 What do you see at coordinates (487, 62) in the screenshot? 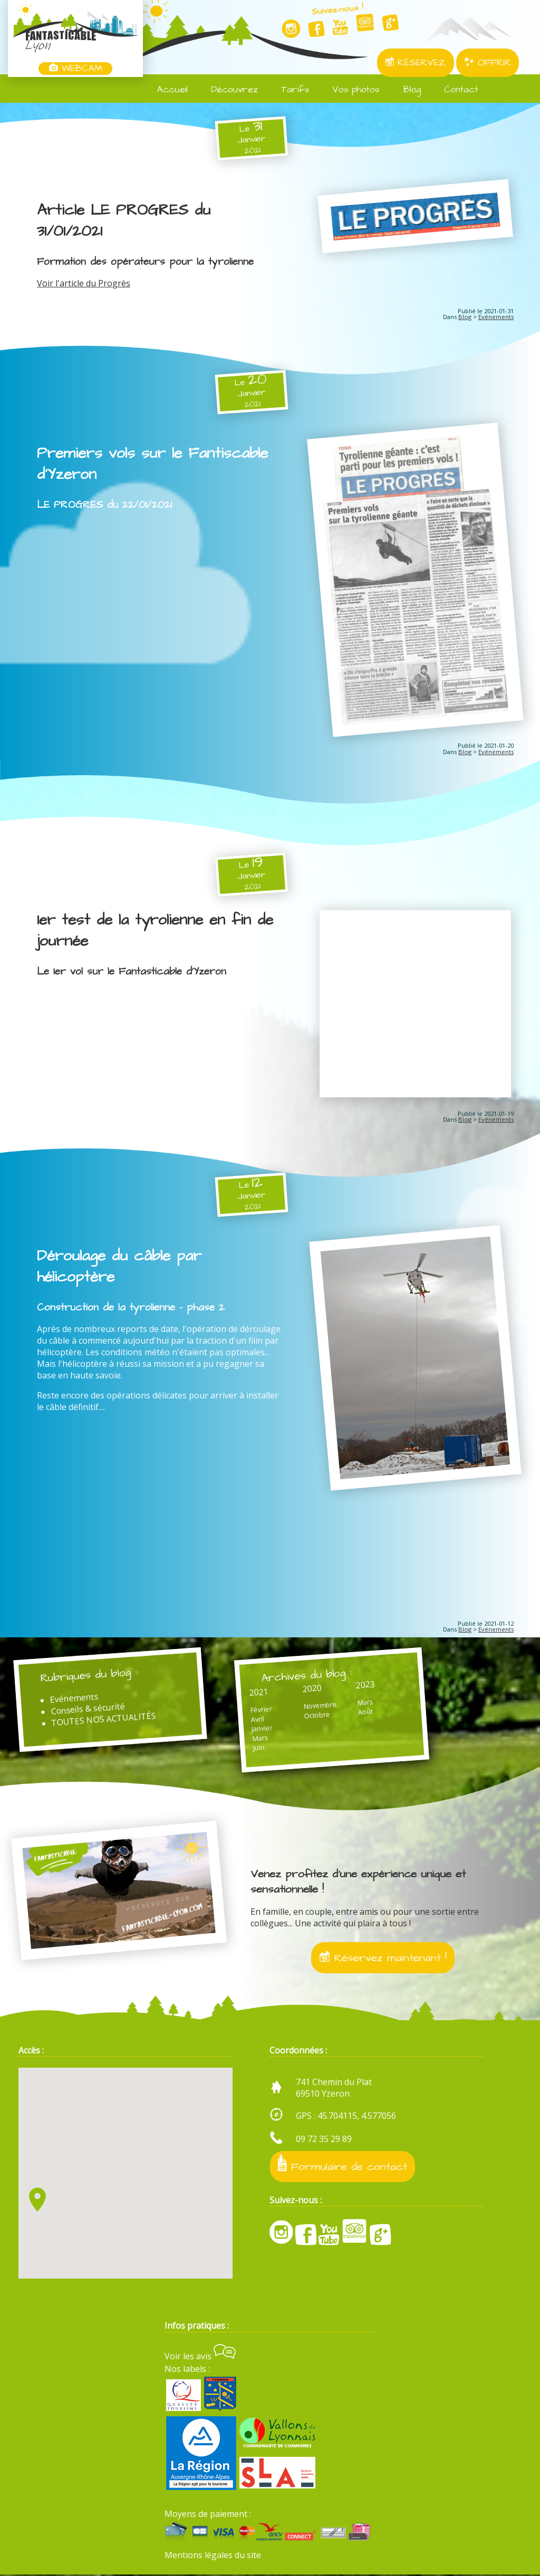
I see `OFFRIR` at bounding box center [487, 62].